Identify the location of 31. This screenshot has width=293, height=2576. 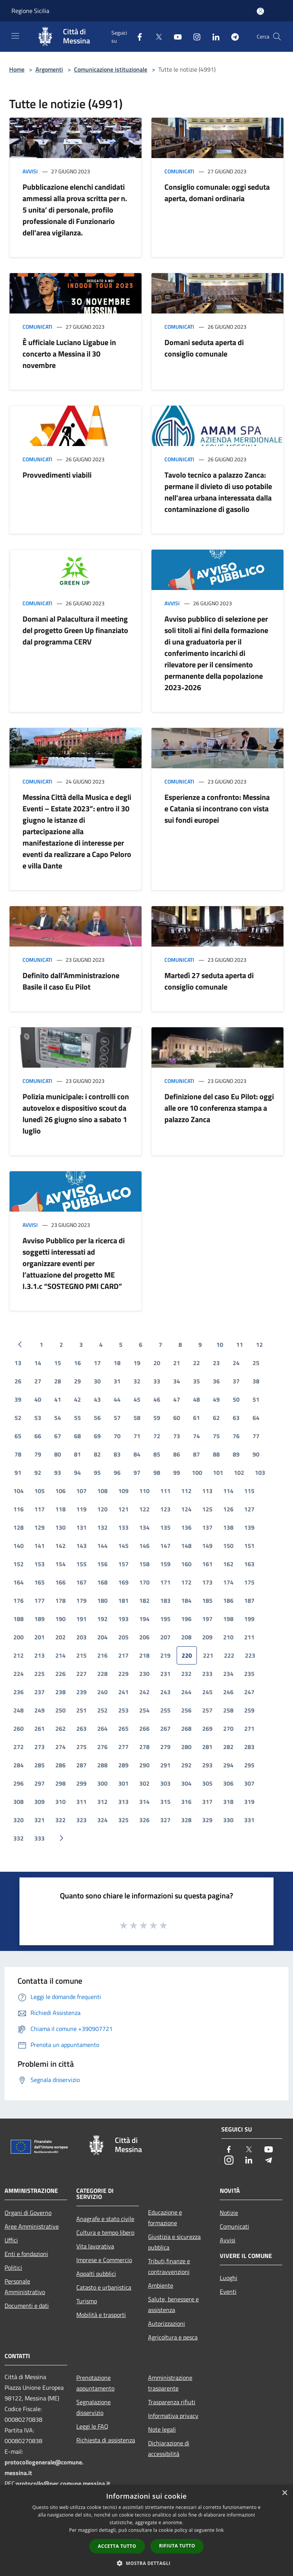
(117, 1381).